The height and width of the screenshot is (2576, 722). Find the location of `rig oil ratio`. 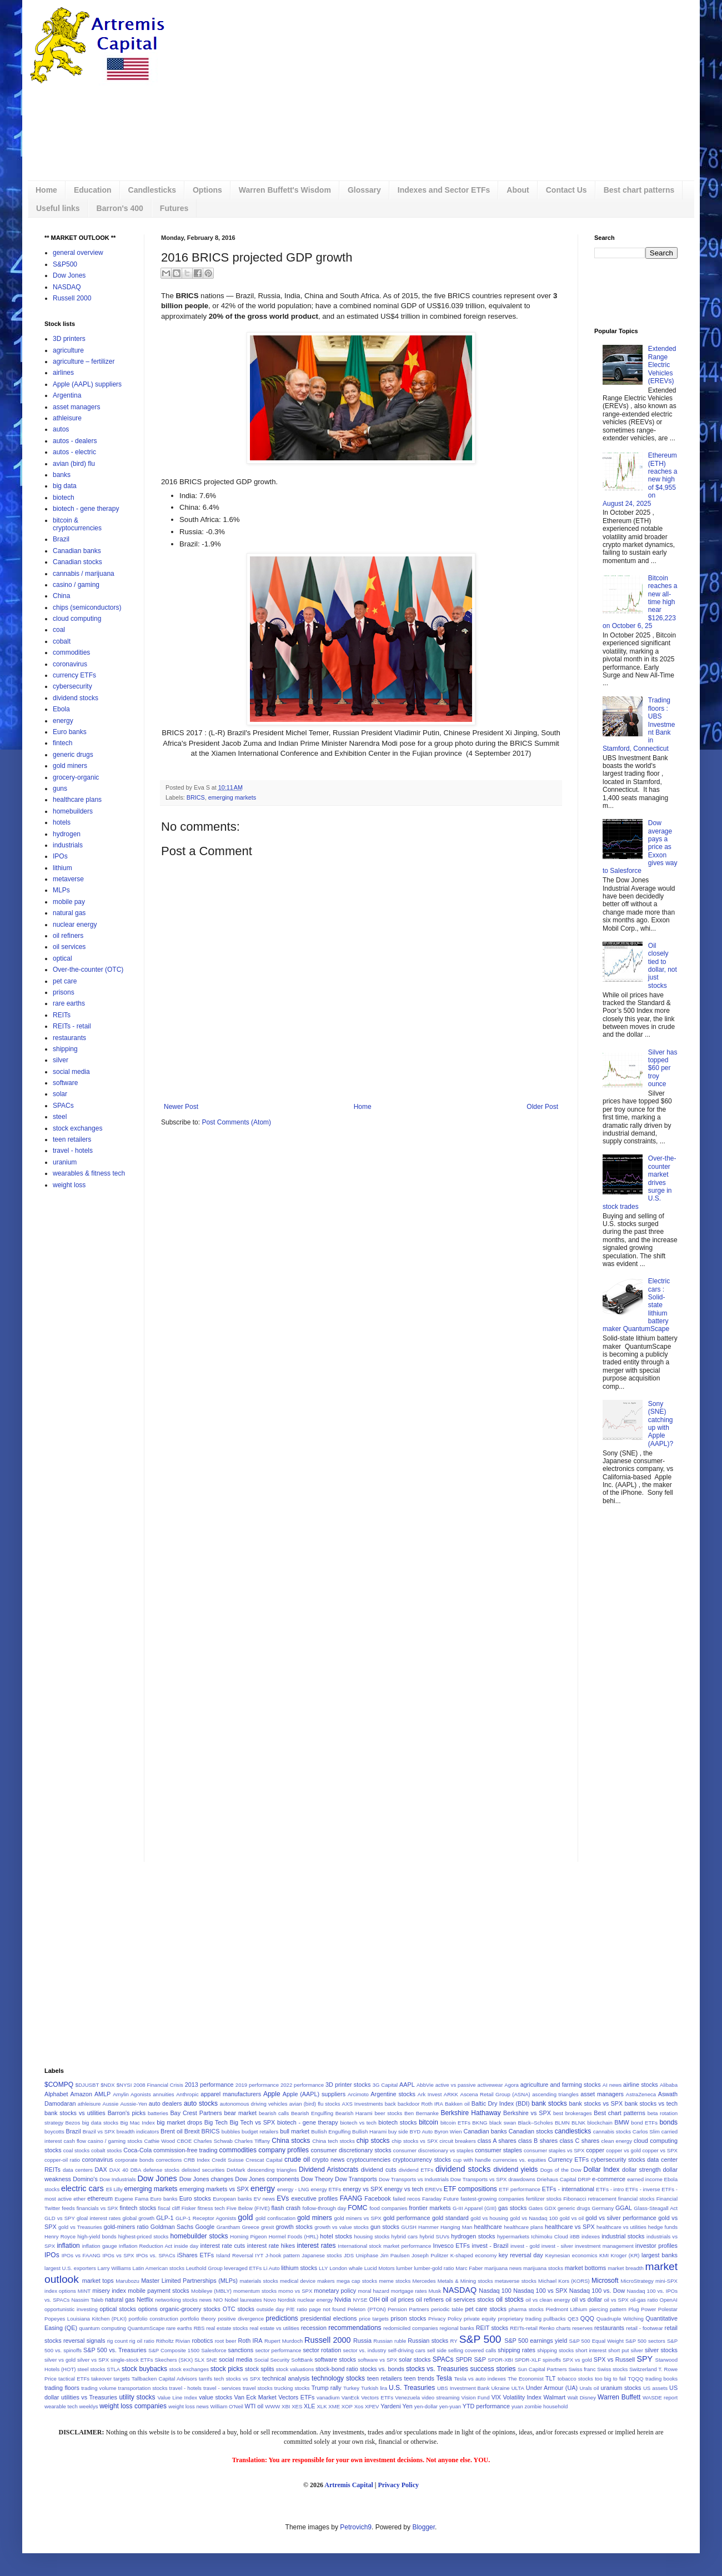

rig oil ratio is located at coordinates (141, 2341).